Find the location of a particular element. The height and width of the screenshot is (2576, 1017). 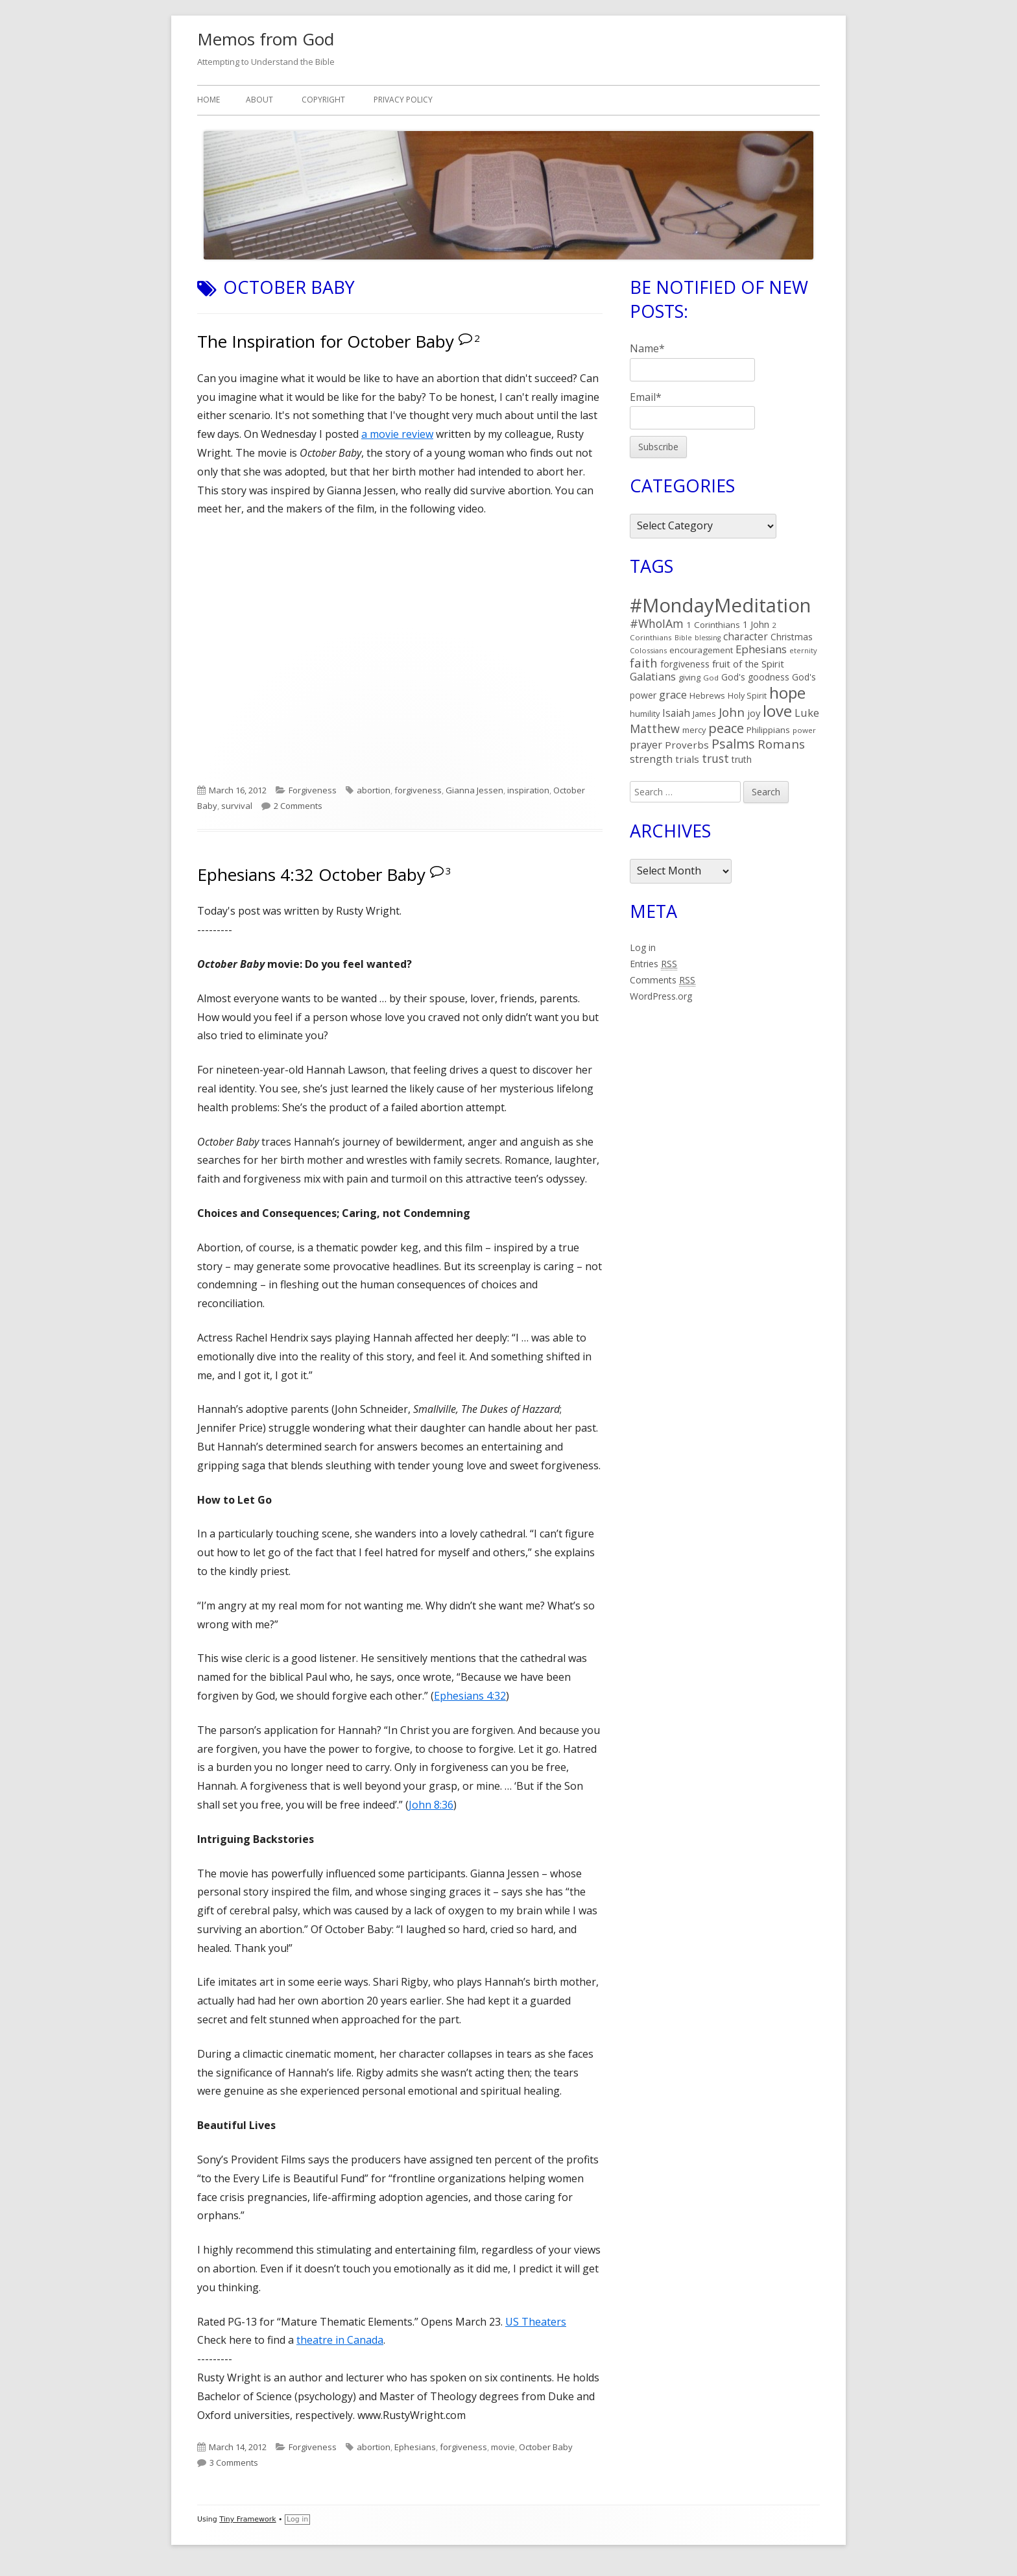

character [character (28 items)] is located at coordinates (745, 636).